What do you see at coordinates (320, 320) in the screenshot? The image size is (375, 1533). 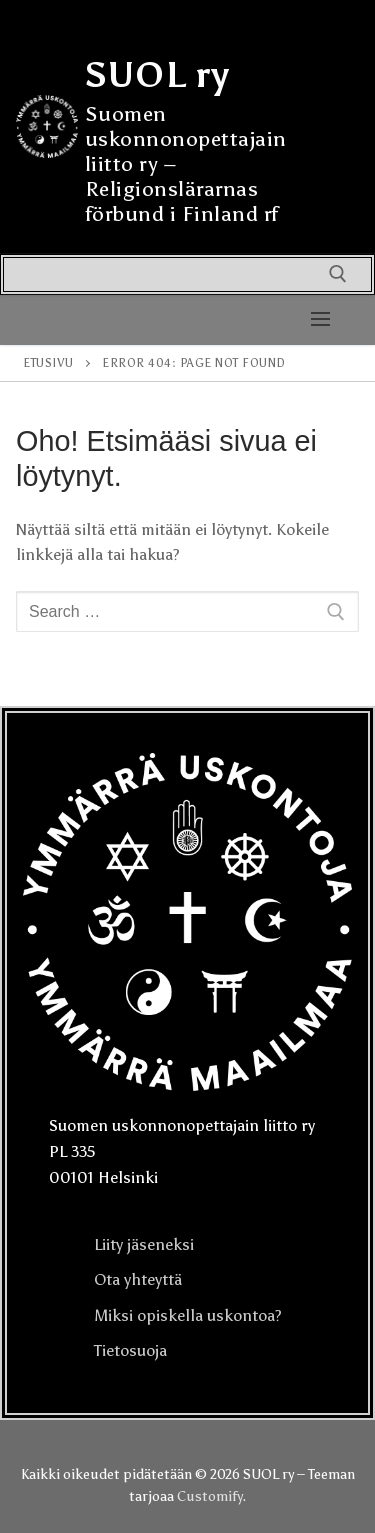 I see `[nav icon]` at bounding box center [320, 320].